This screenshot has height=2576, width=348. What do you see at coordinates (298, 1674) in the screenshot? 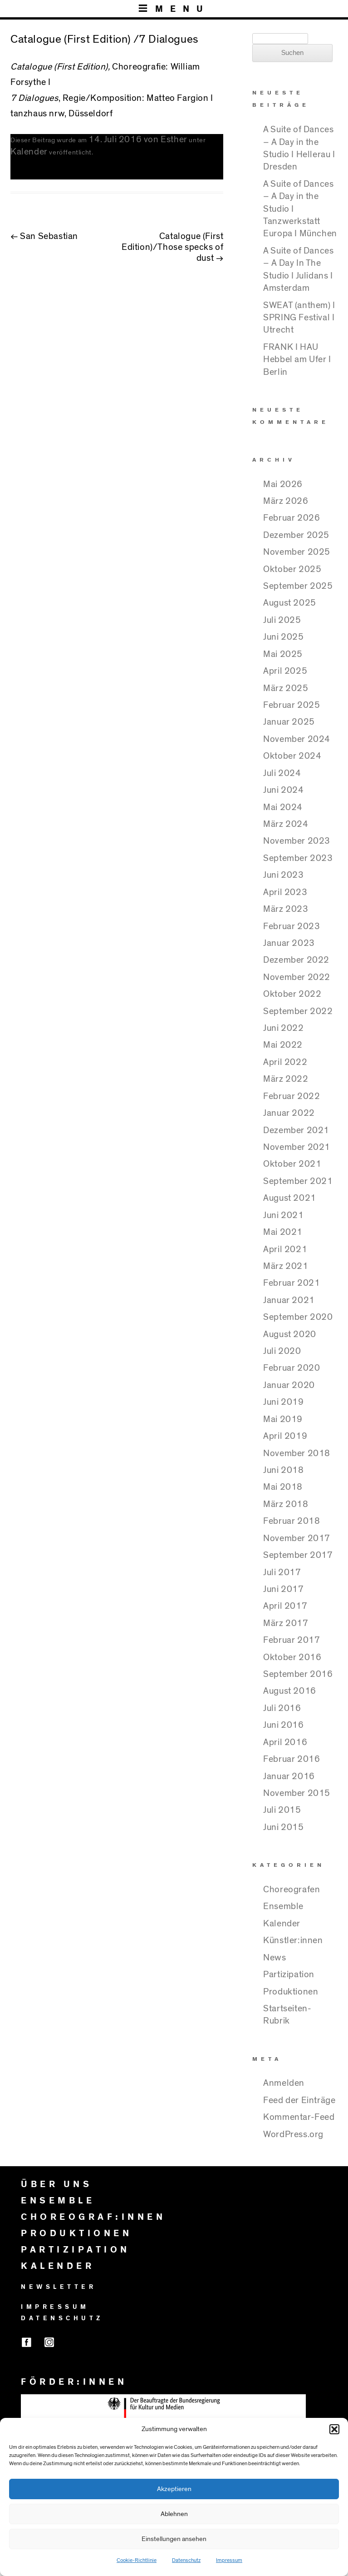
I see `September 2016` at bounding box center [298, 1674].